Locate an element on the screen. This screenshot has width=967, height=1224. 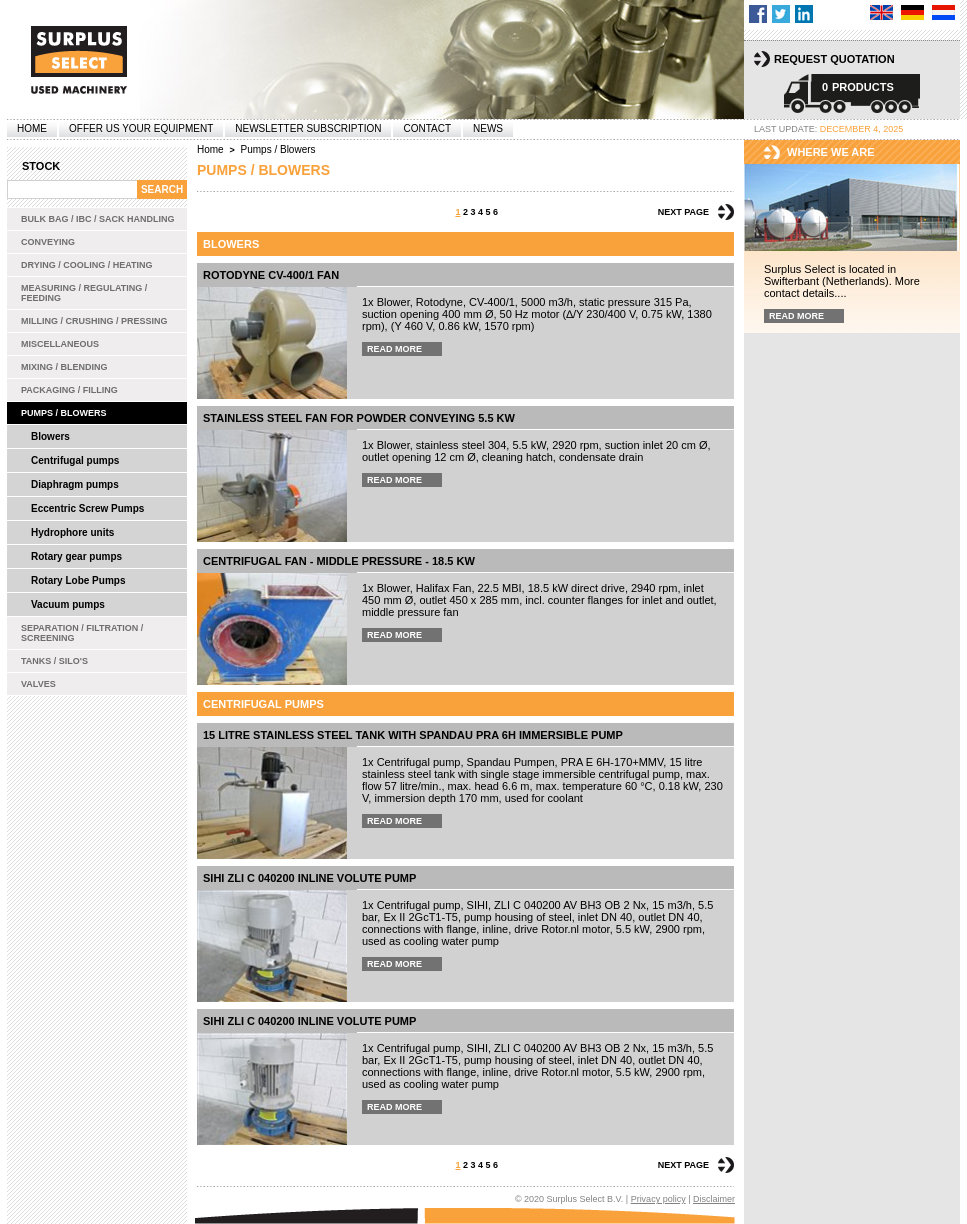
Centrifugal fan - middle pressure - 18.5 kW is located at coordinates (339, 561).